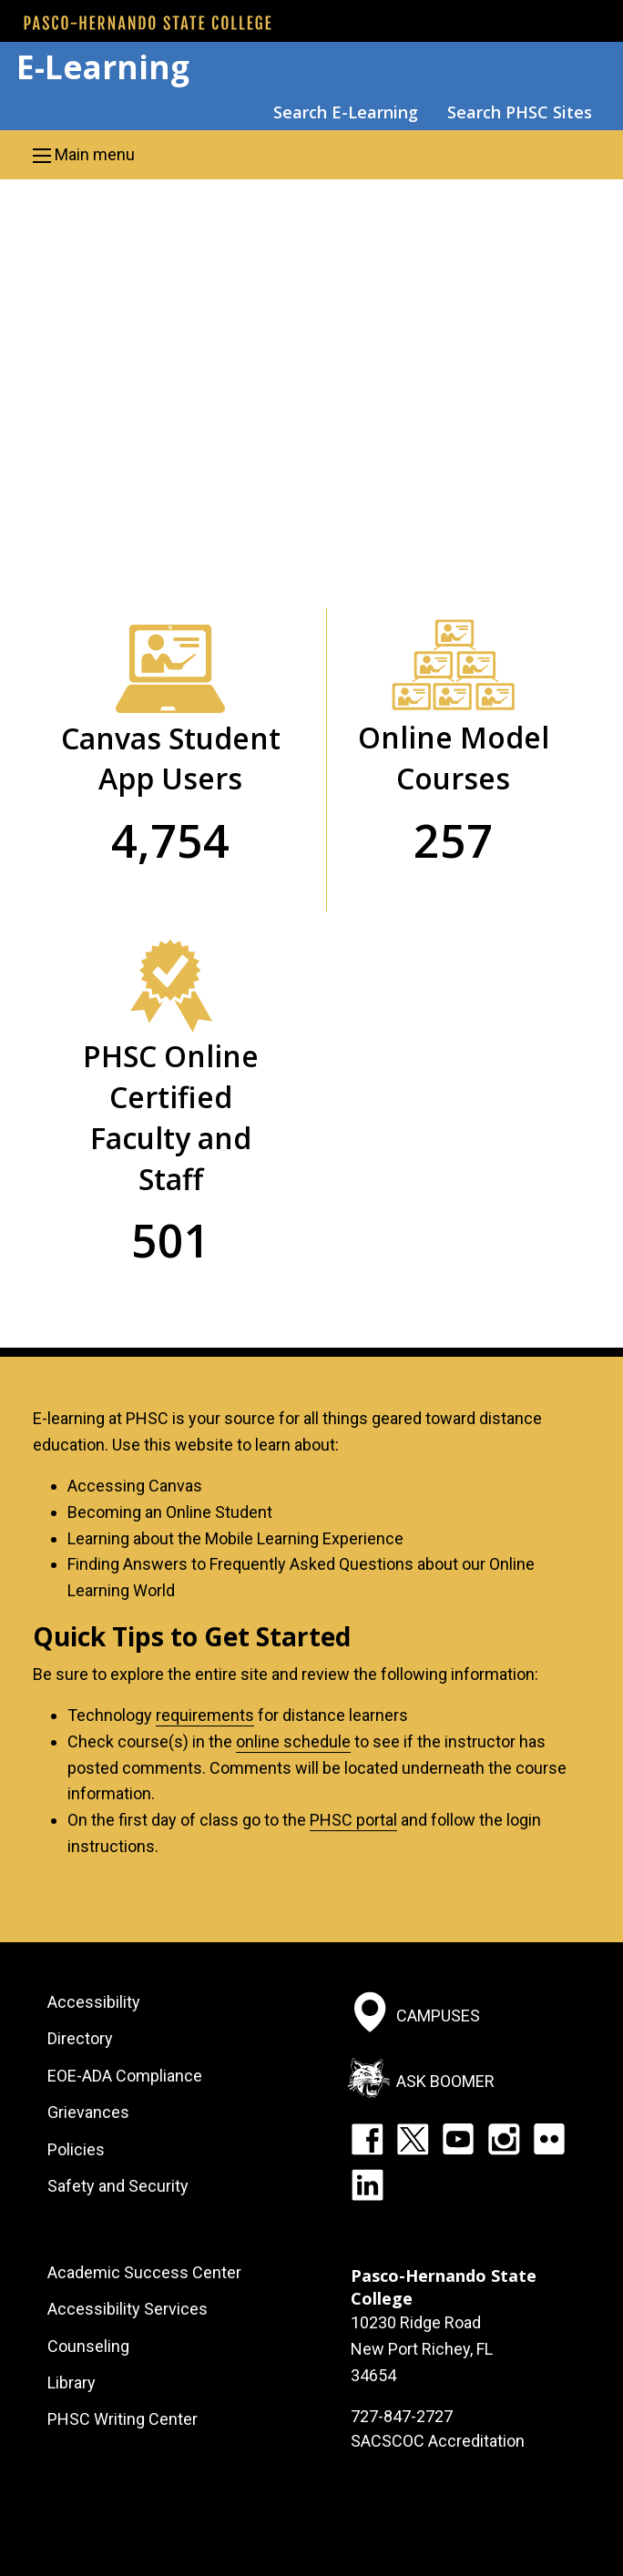 Image resolution: width=623 pixels, height=2576 pixels. Describe the element at coordinates (144, 2272) in the screenshot. I see `Academic Success Center` at that location.